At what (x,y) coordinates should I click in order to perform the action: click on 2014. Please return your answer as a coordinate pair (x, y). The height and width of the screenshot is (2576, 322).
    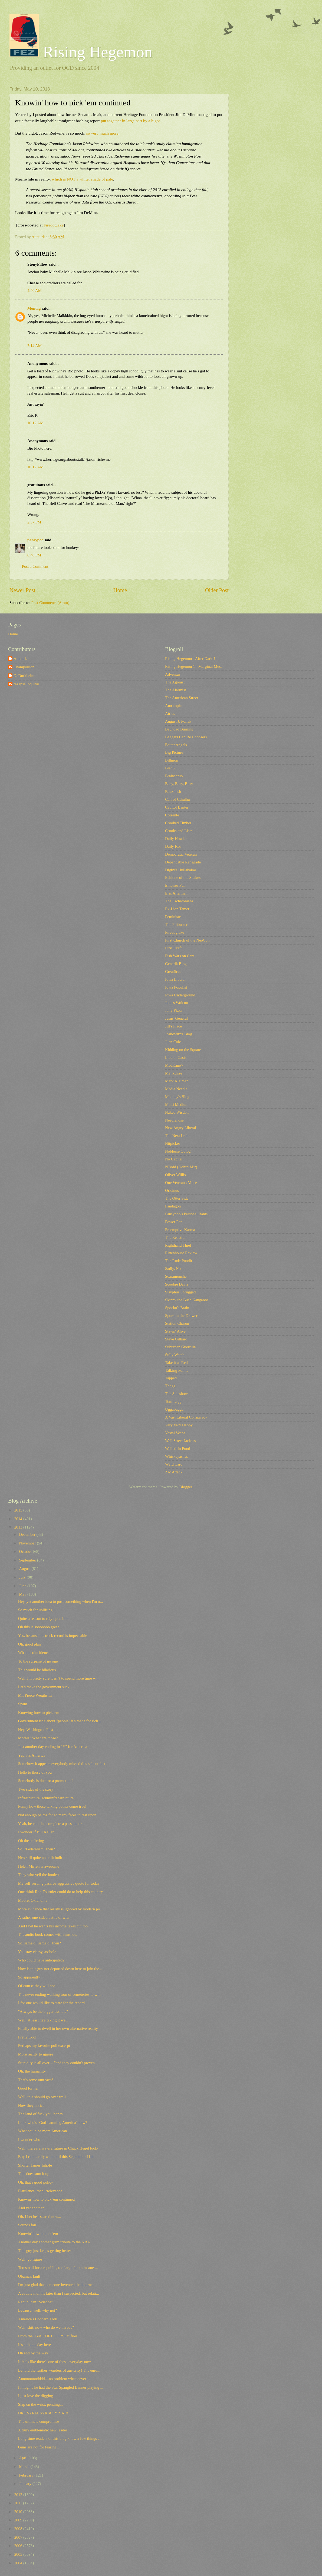
    Looking at the image, I should click on (18, 1519).